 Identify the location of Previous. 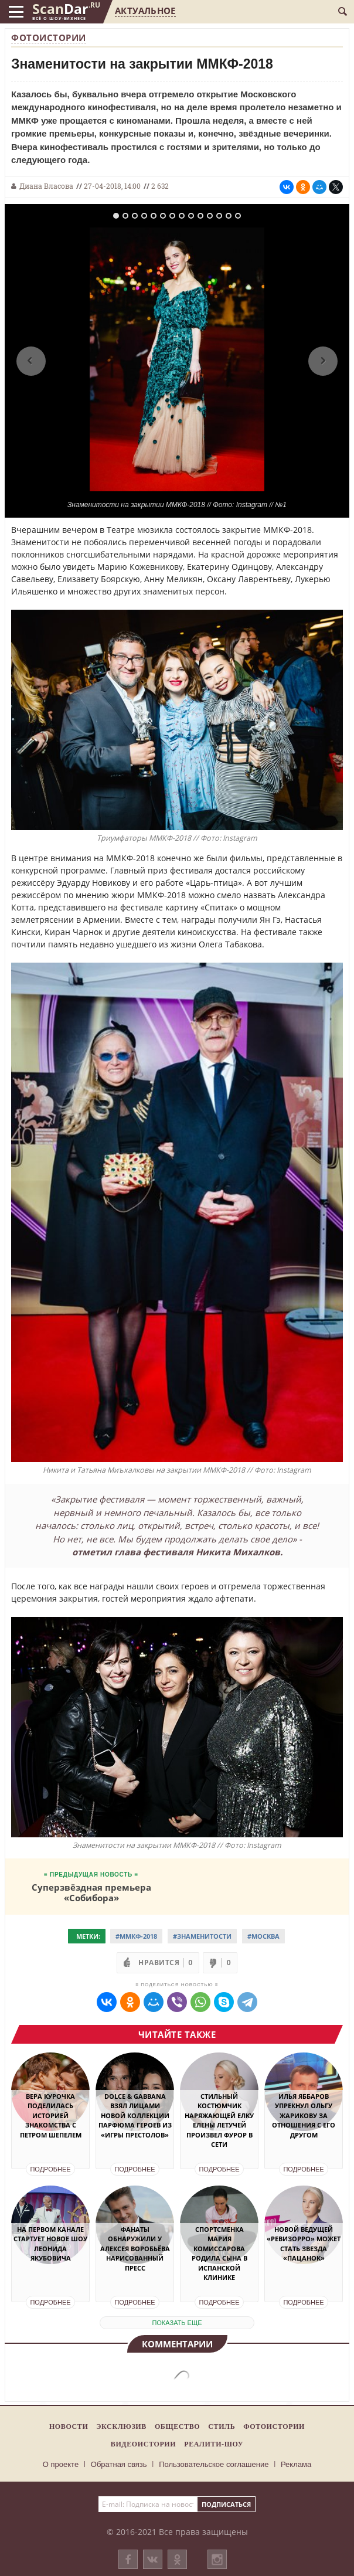
(31, 361).